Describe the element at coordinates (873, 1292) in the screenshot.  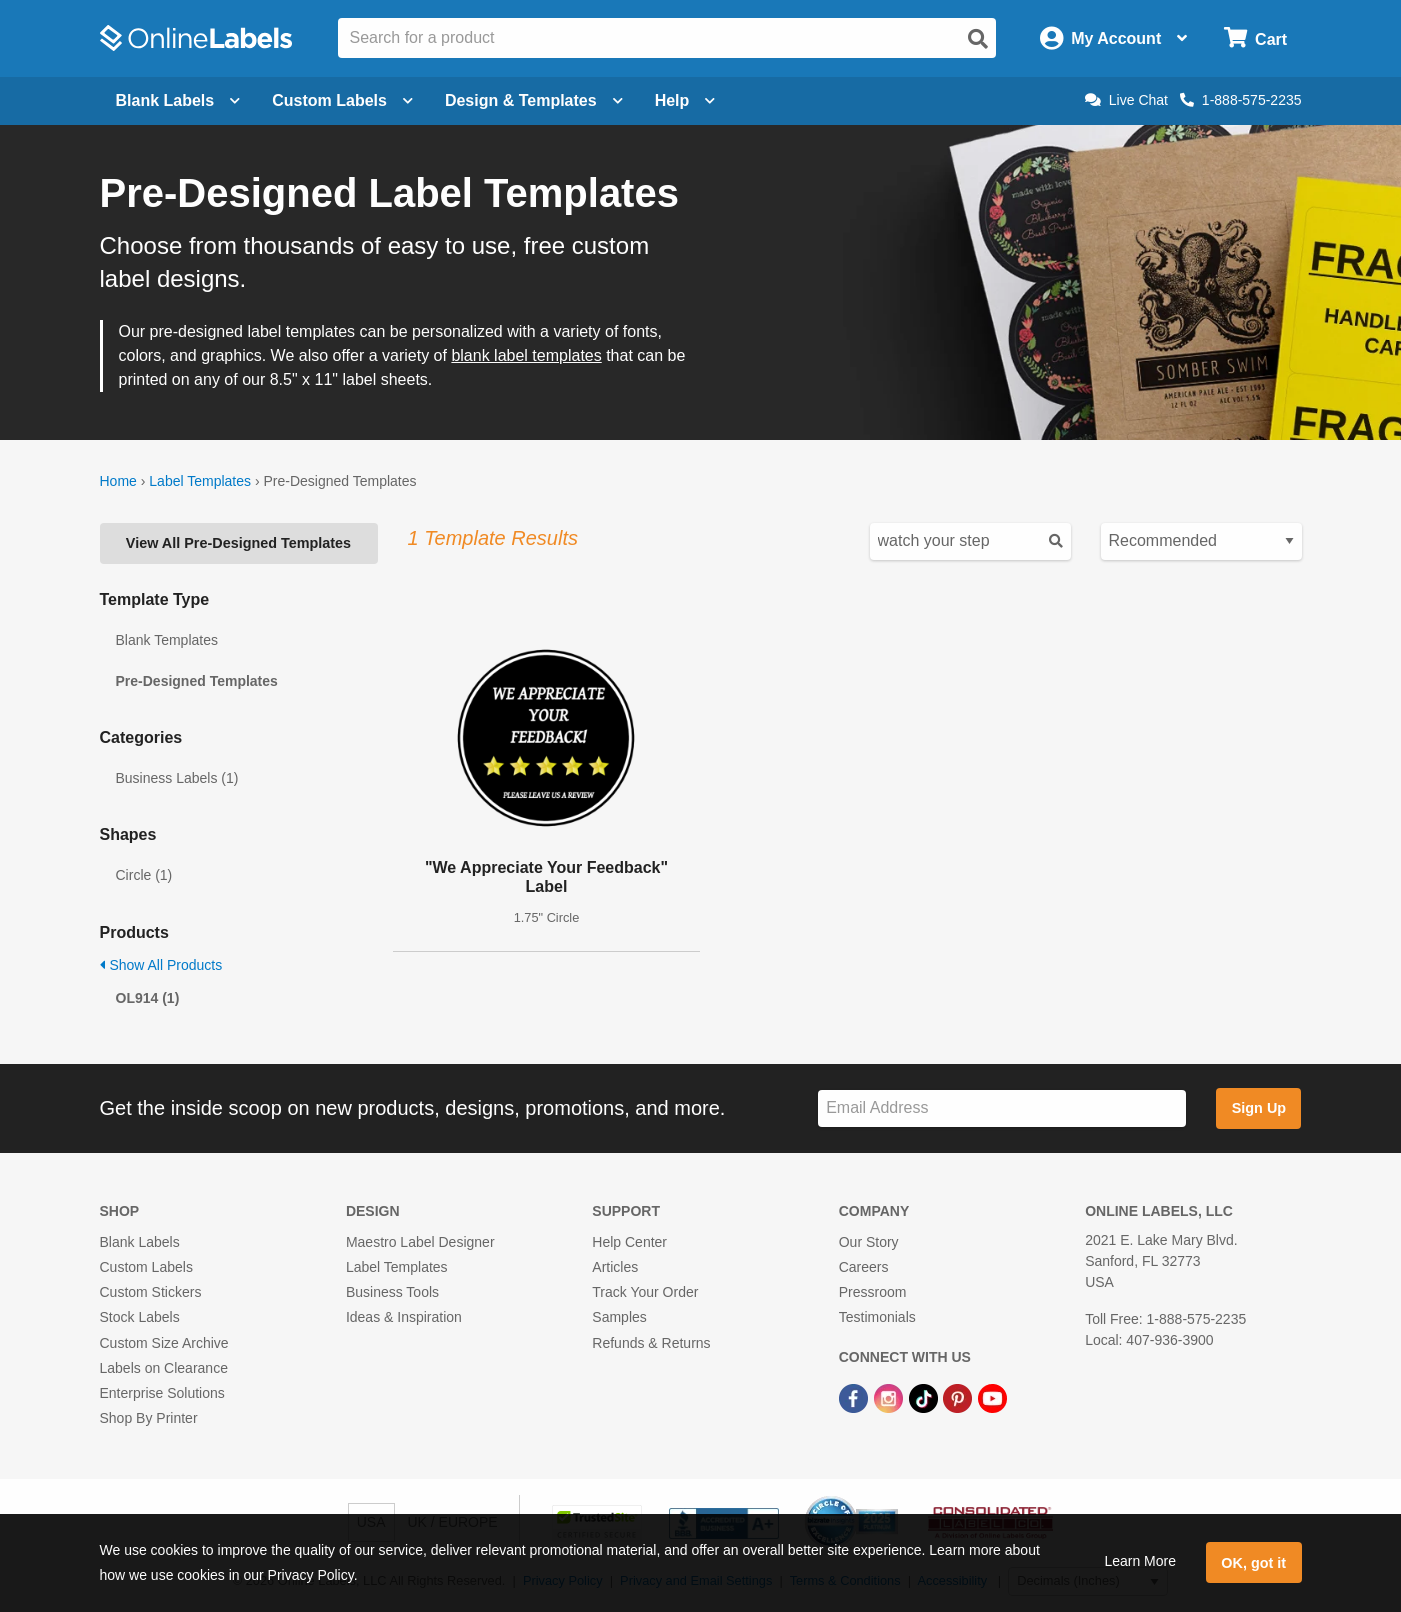
I see `Pressroom` at that location.